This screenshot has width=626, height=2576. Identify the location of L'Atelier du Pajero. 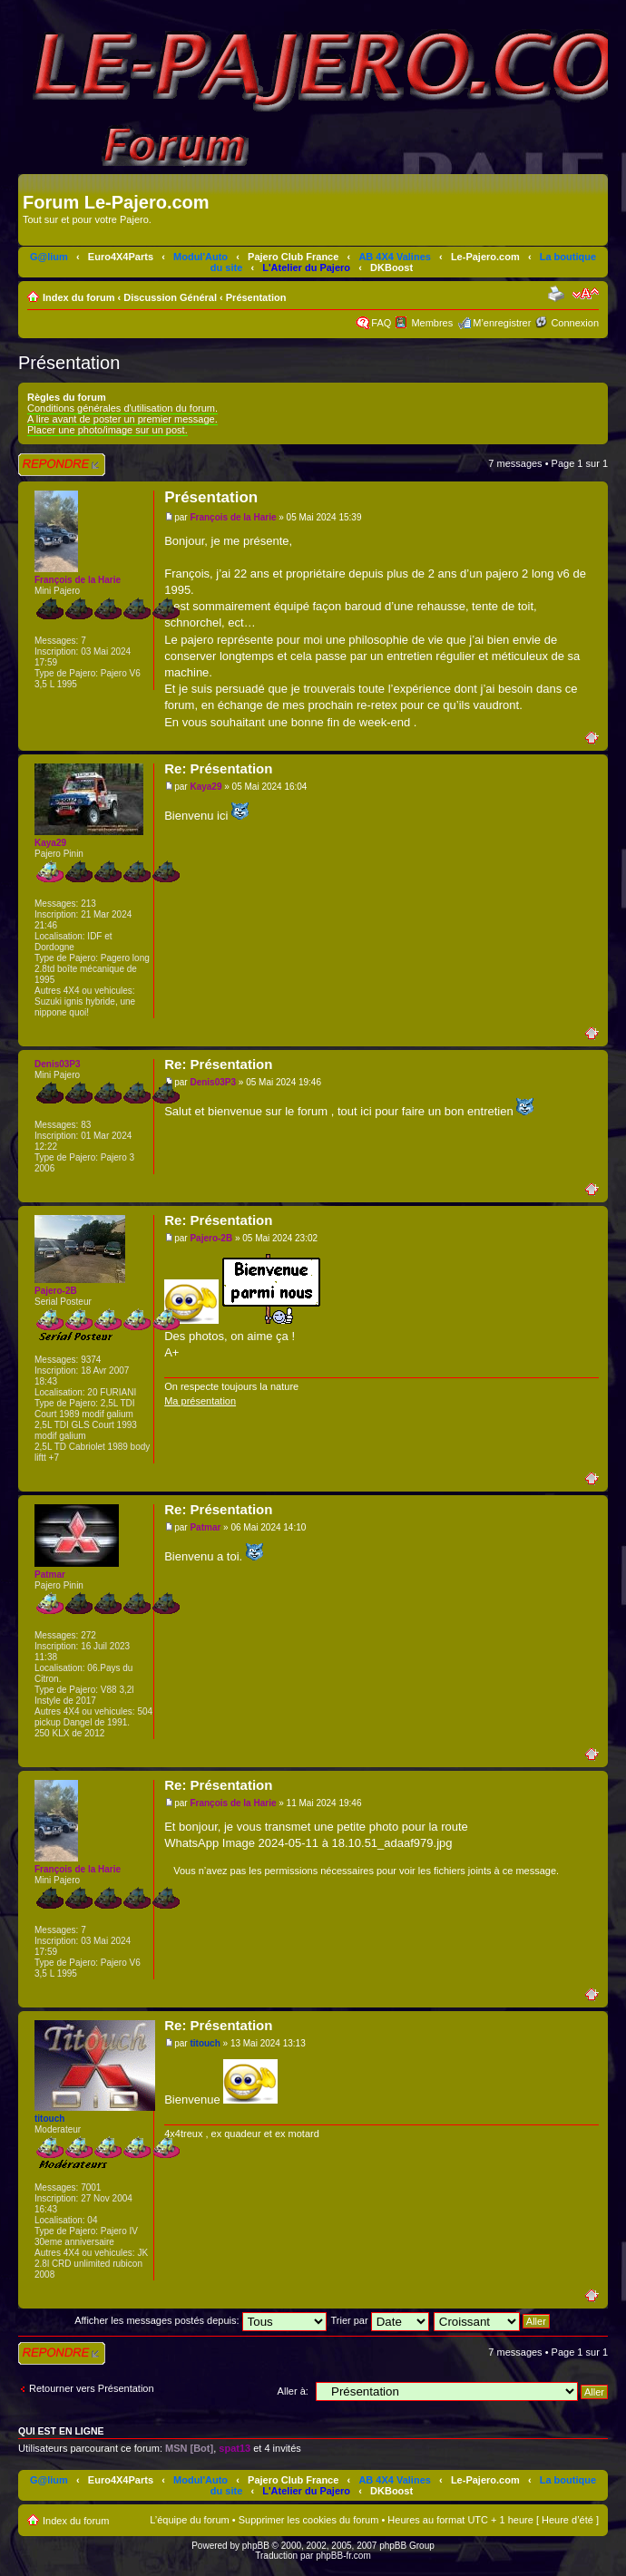
(306, 267).